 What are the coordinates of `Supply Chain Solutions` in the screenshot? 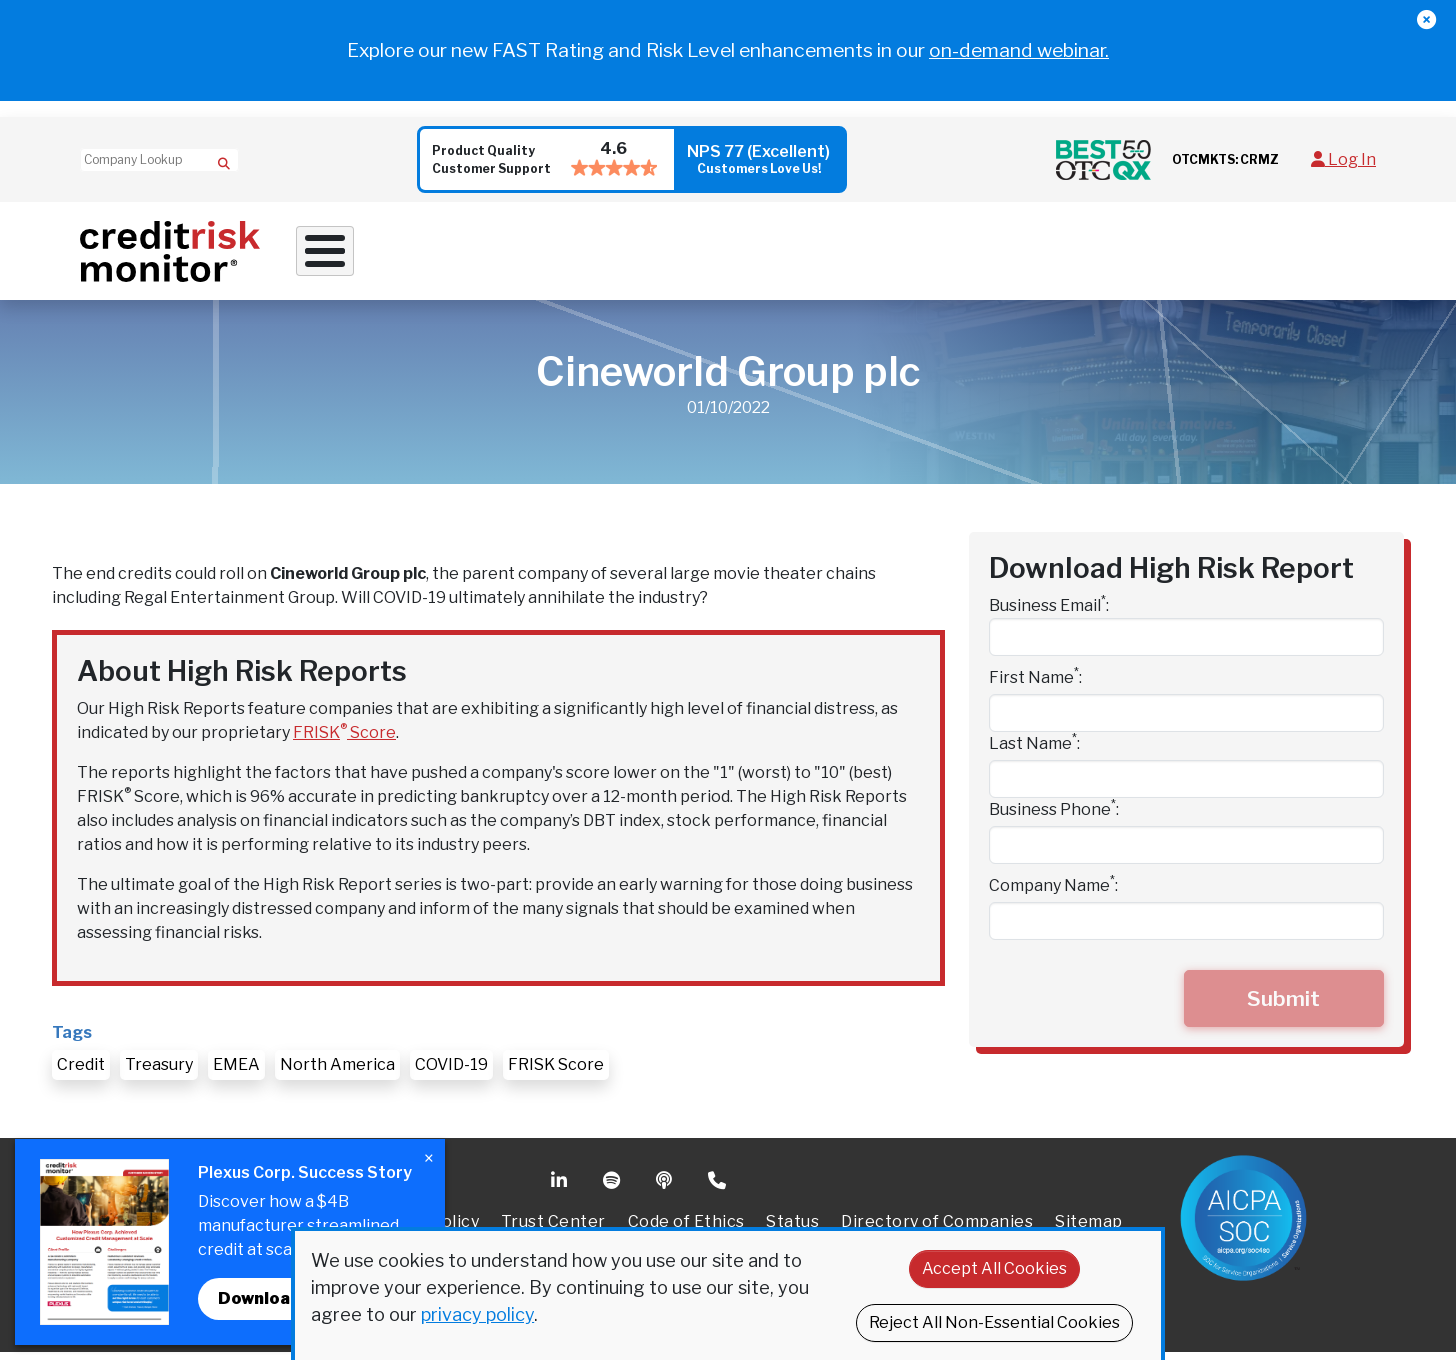 It's located at (794, 253).